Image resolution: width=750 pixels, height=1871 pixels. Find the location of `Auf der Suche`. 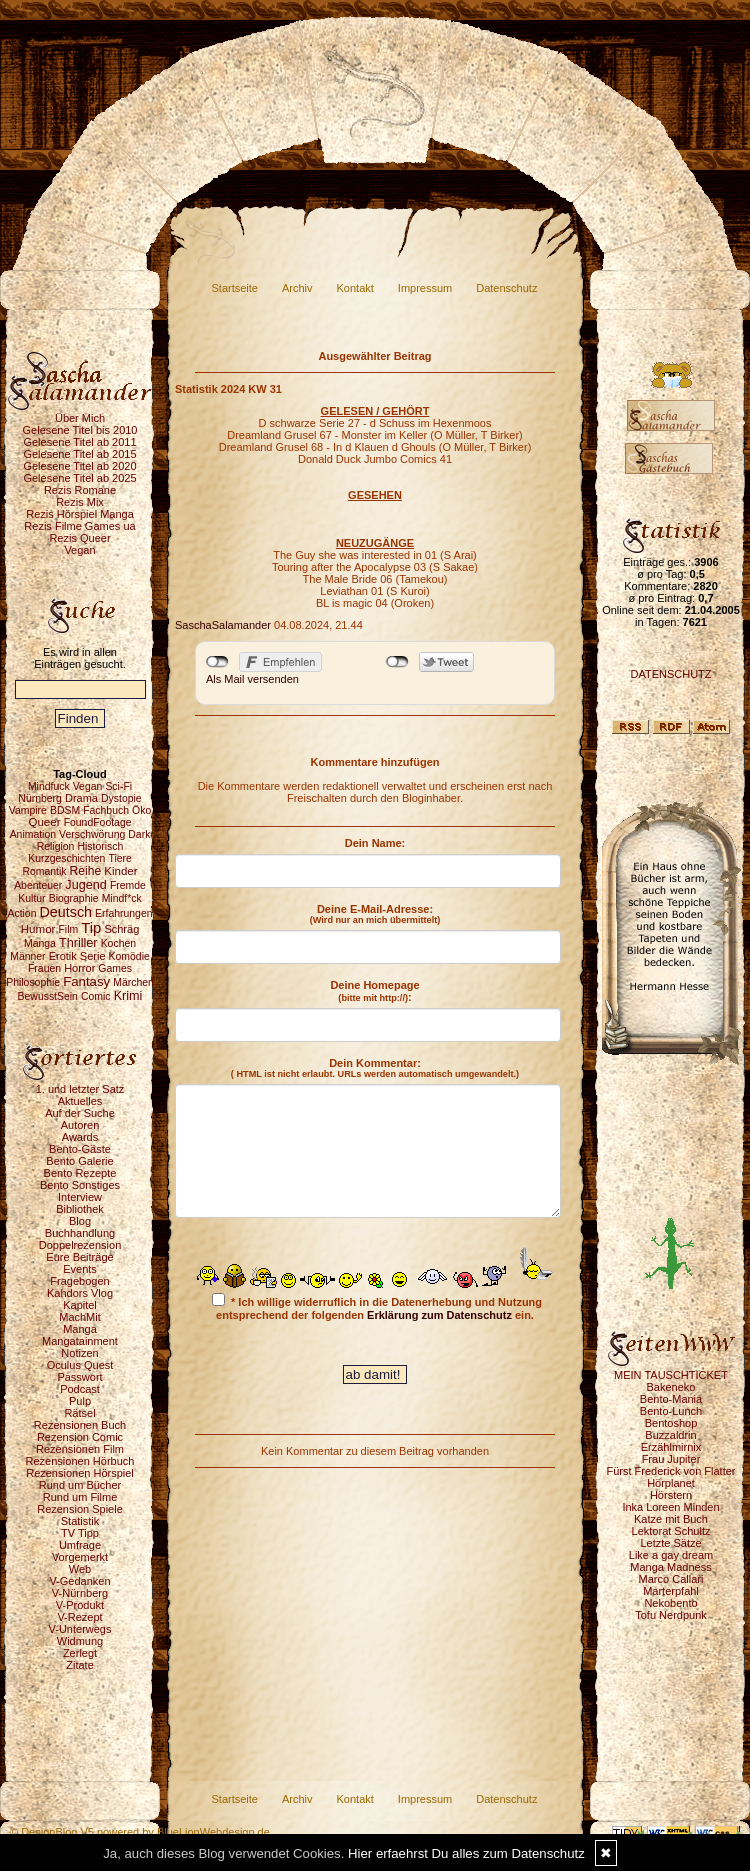

Auf der Suche is located at coordinates (80, 1113).